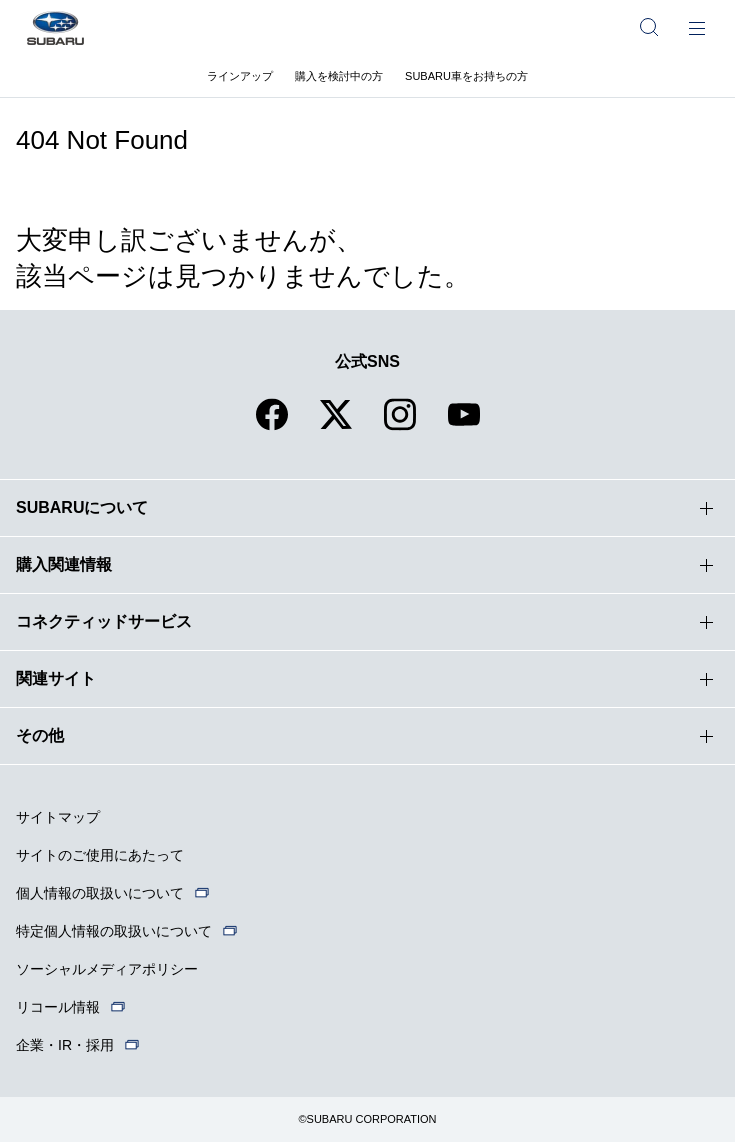 This screenshot has height=1142, width=735. Describe the element at coordinates (339, 76) in the screenshot. I see `購入を検討中の方` at that location.